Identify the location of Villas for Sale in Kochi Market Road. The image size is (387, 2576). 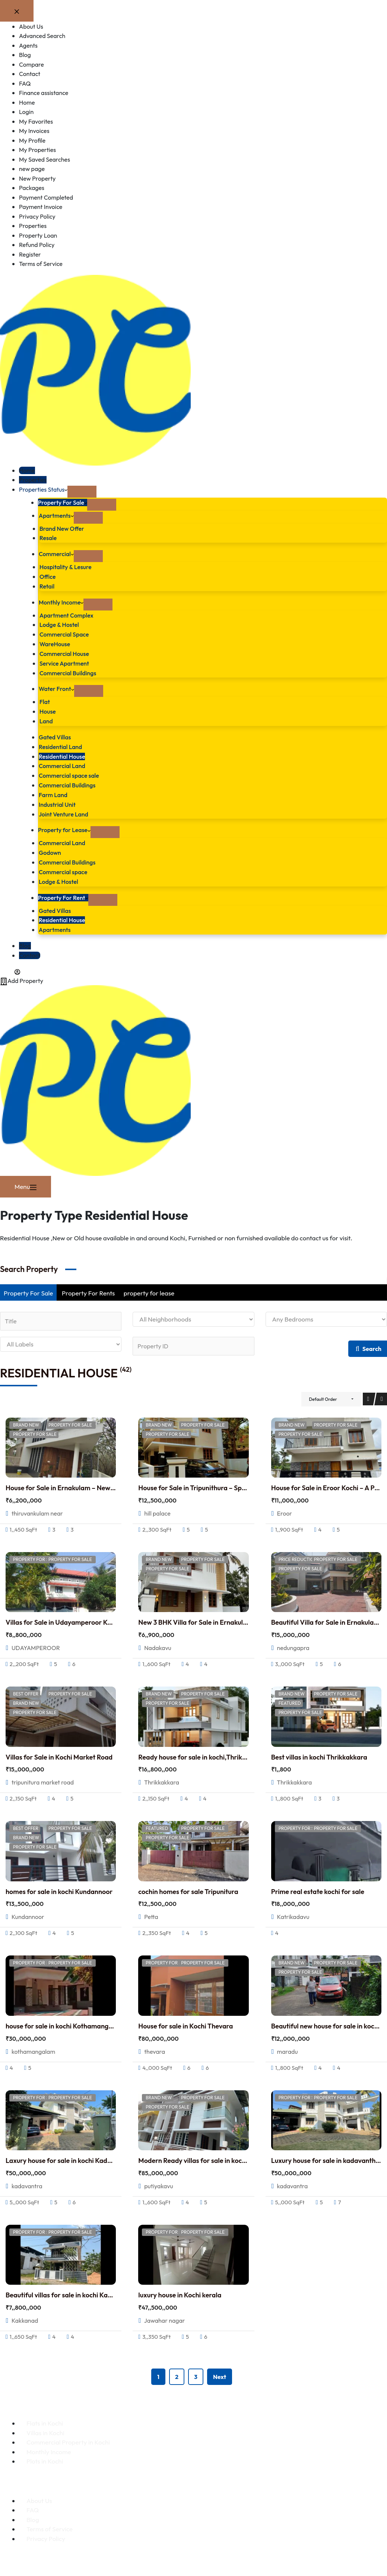
(59, 1754).